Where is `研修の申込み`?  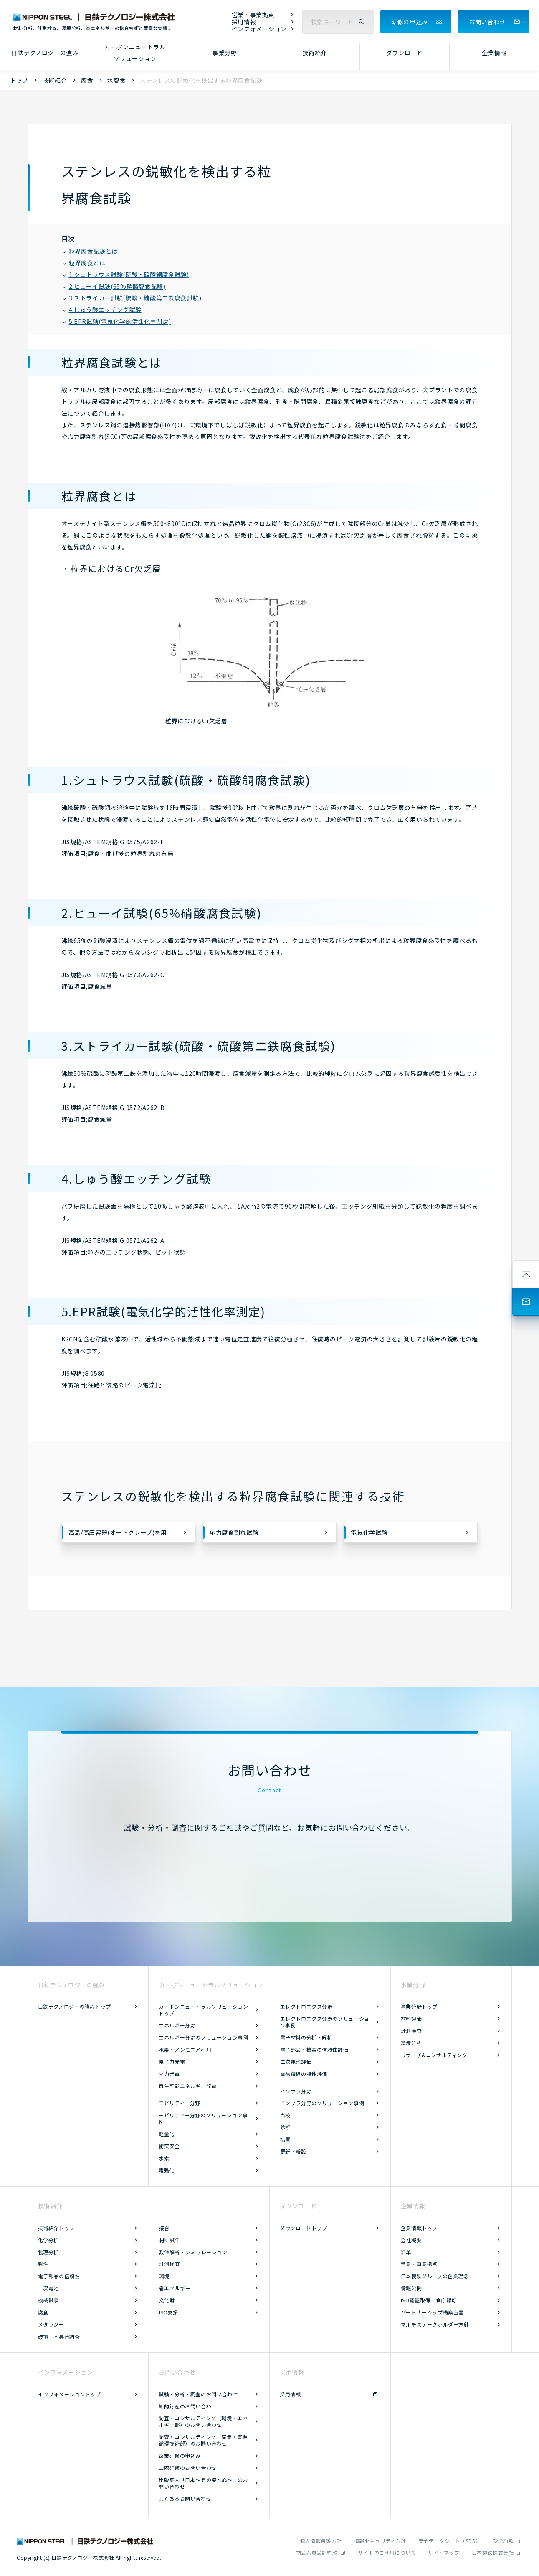
研修の申込み is located at coordinates (409, 22).